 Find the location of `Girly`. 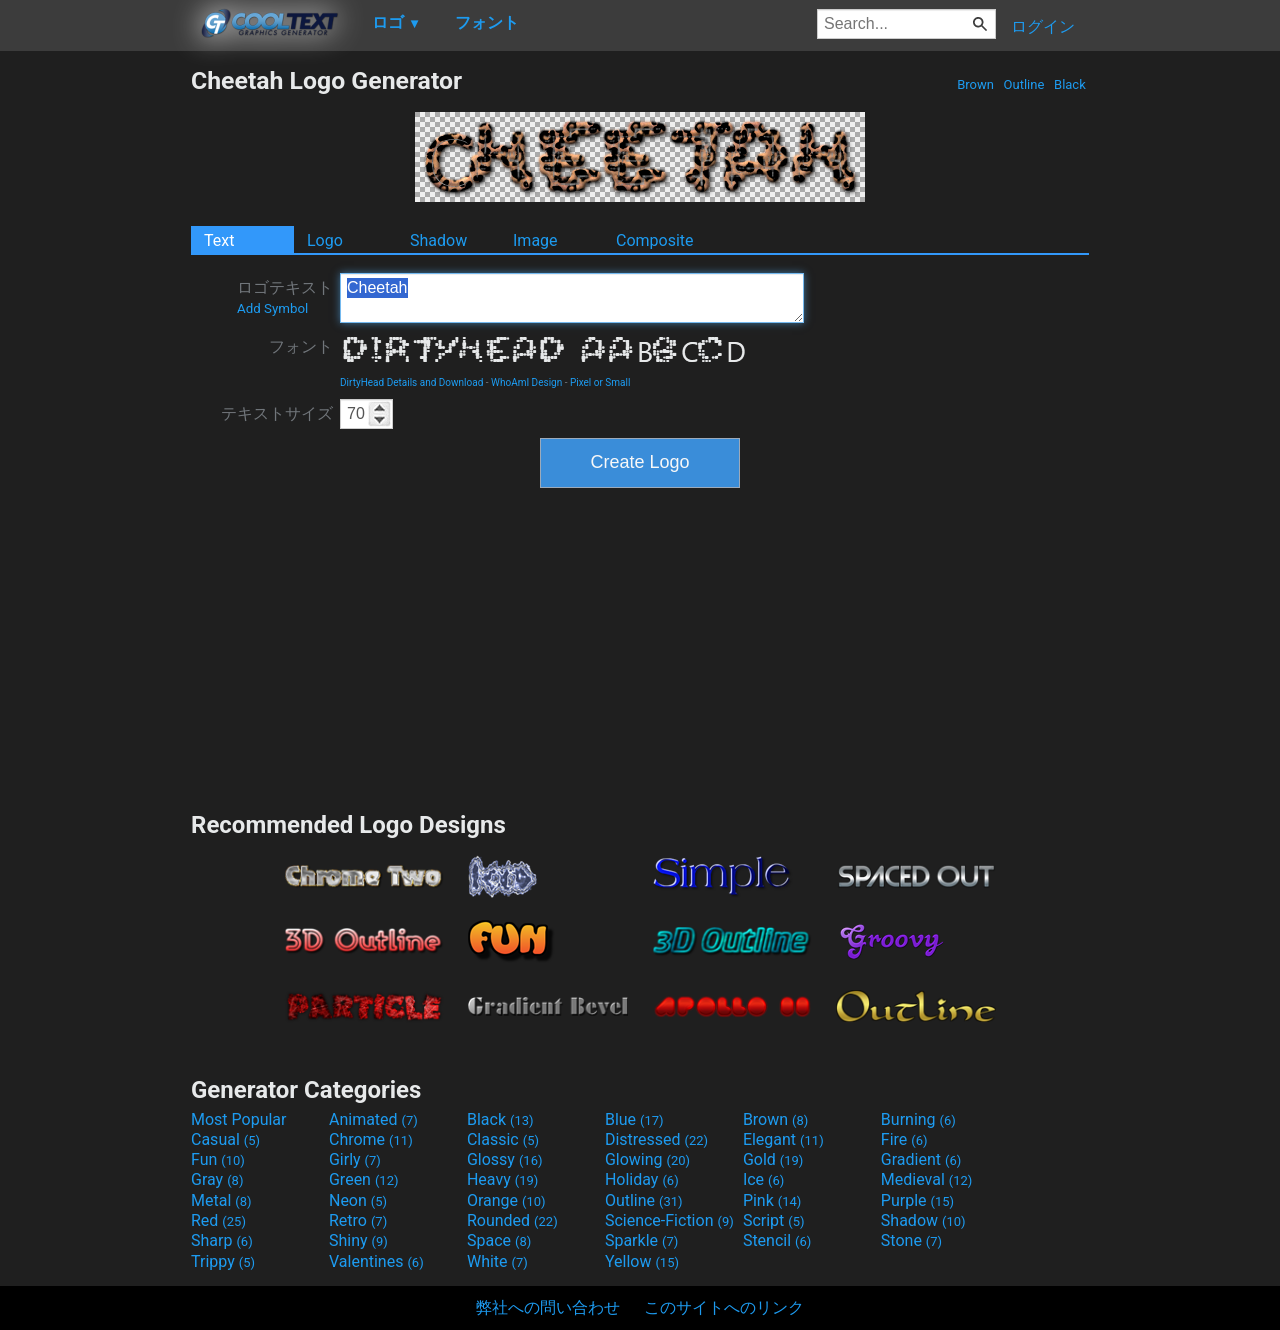

Girly is located at coordinates (355, 1159).